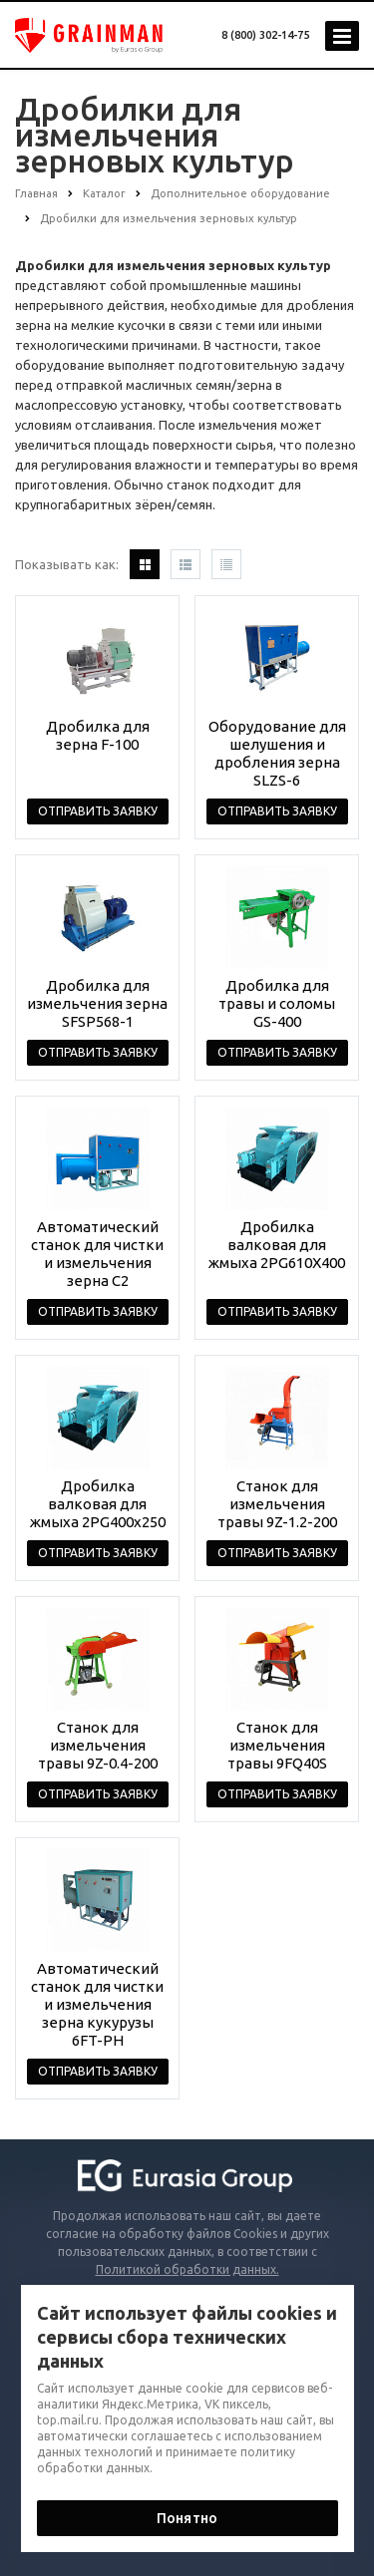 The width and height of the screenshot is (374, 2576). Describe the element at coordinates (187, 2518) in the screenshot. I see `Понятно` at that location.